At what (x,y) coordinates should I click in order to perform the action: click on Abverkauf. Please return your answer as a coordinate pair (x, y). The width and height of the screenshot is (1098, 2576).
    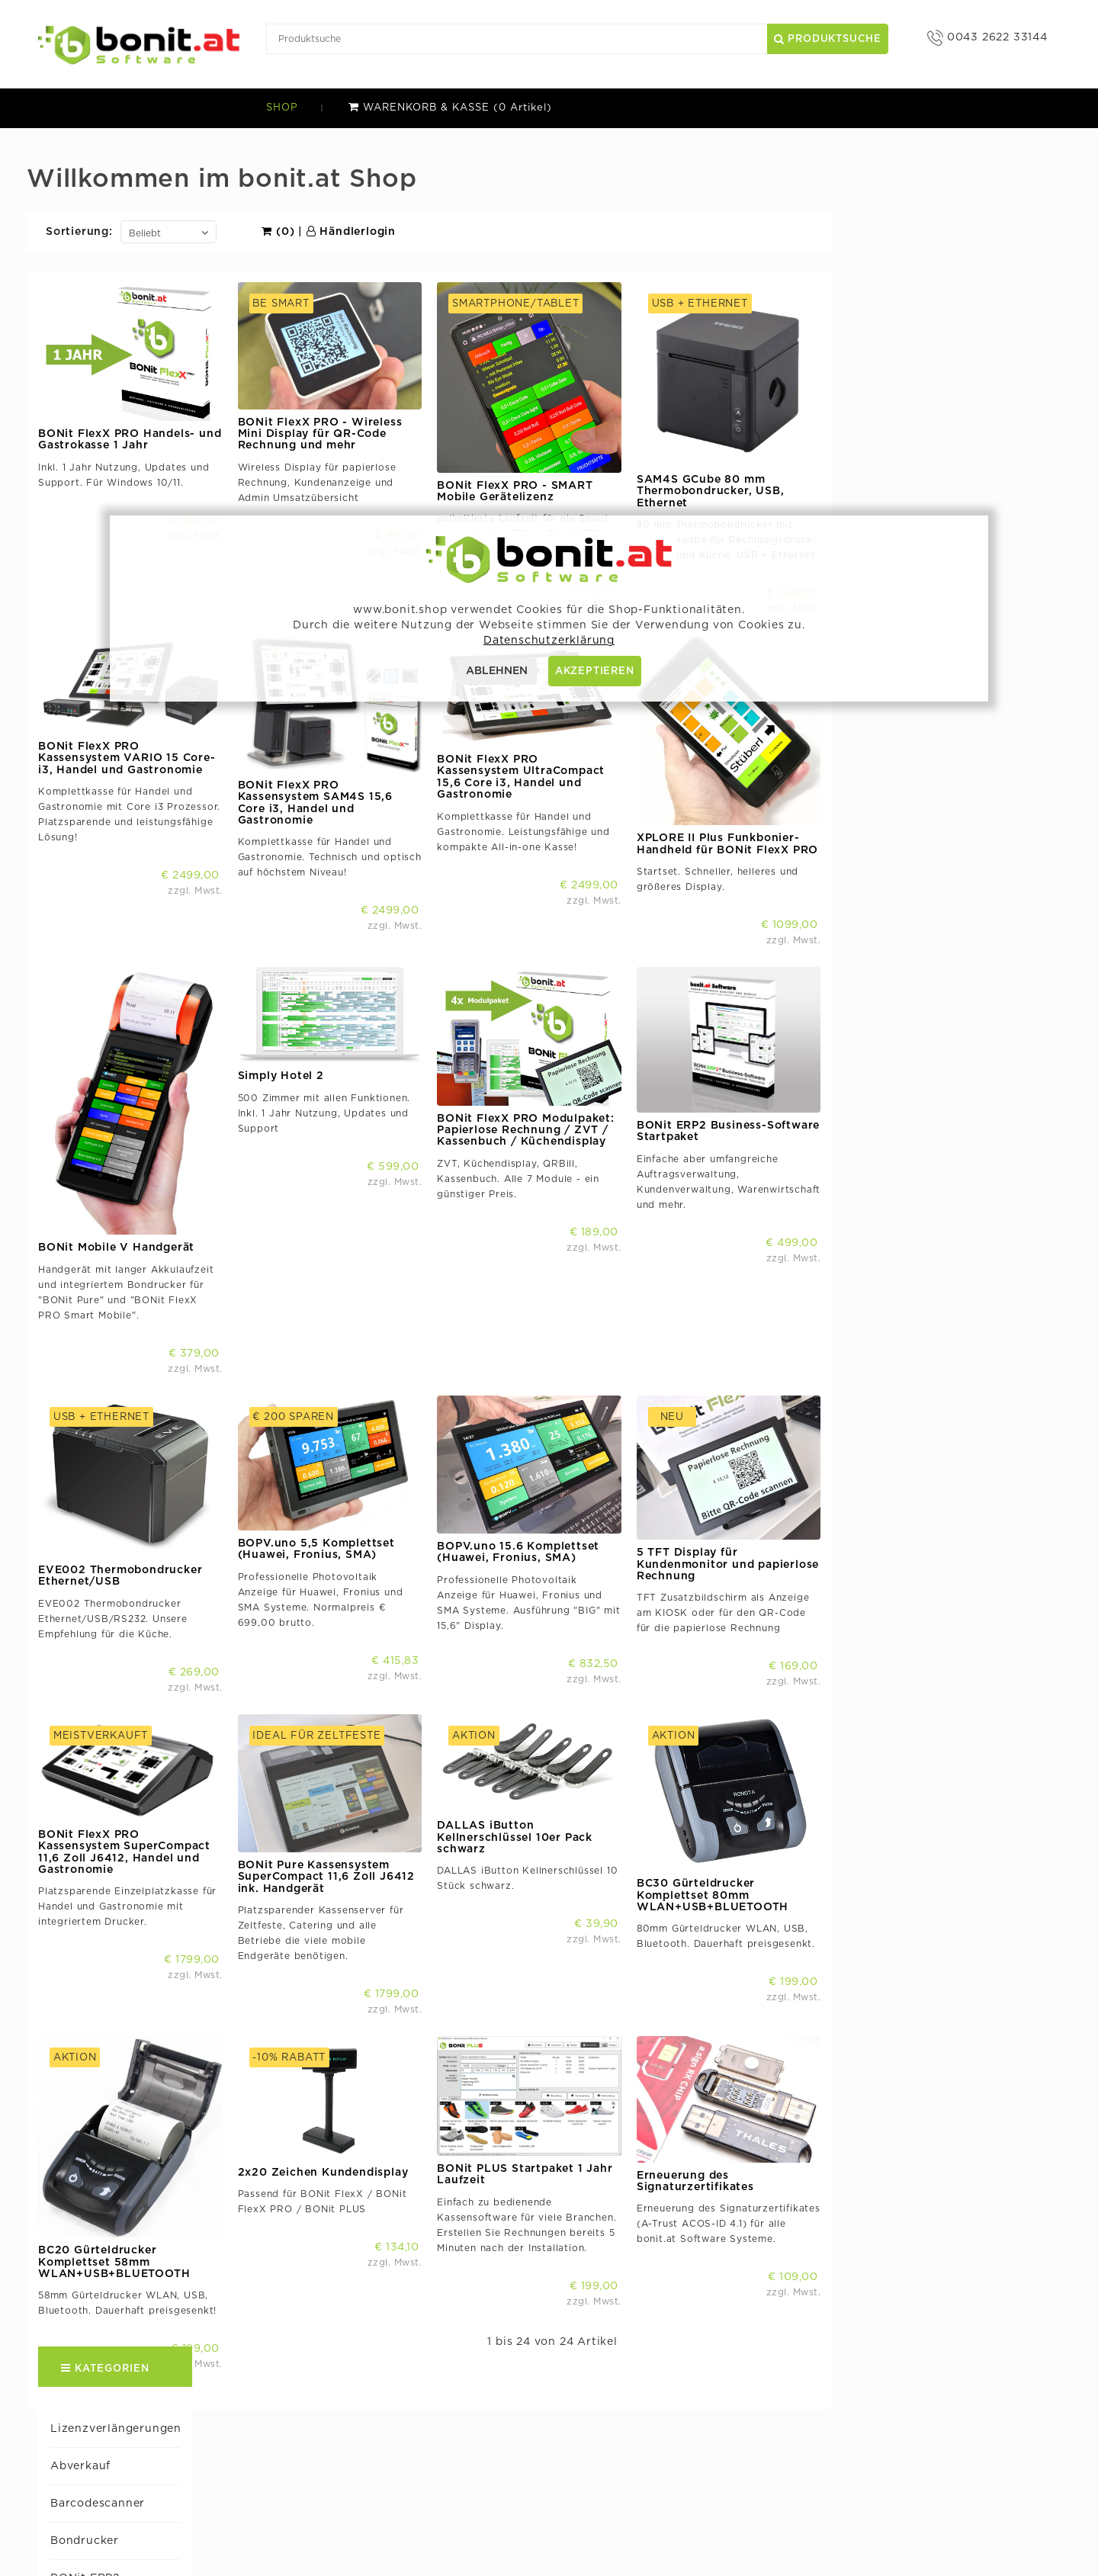
    Looking at the image, I should click on (77, 206).